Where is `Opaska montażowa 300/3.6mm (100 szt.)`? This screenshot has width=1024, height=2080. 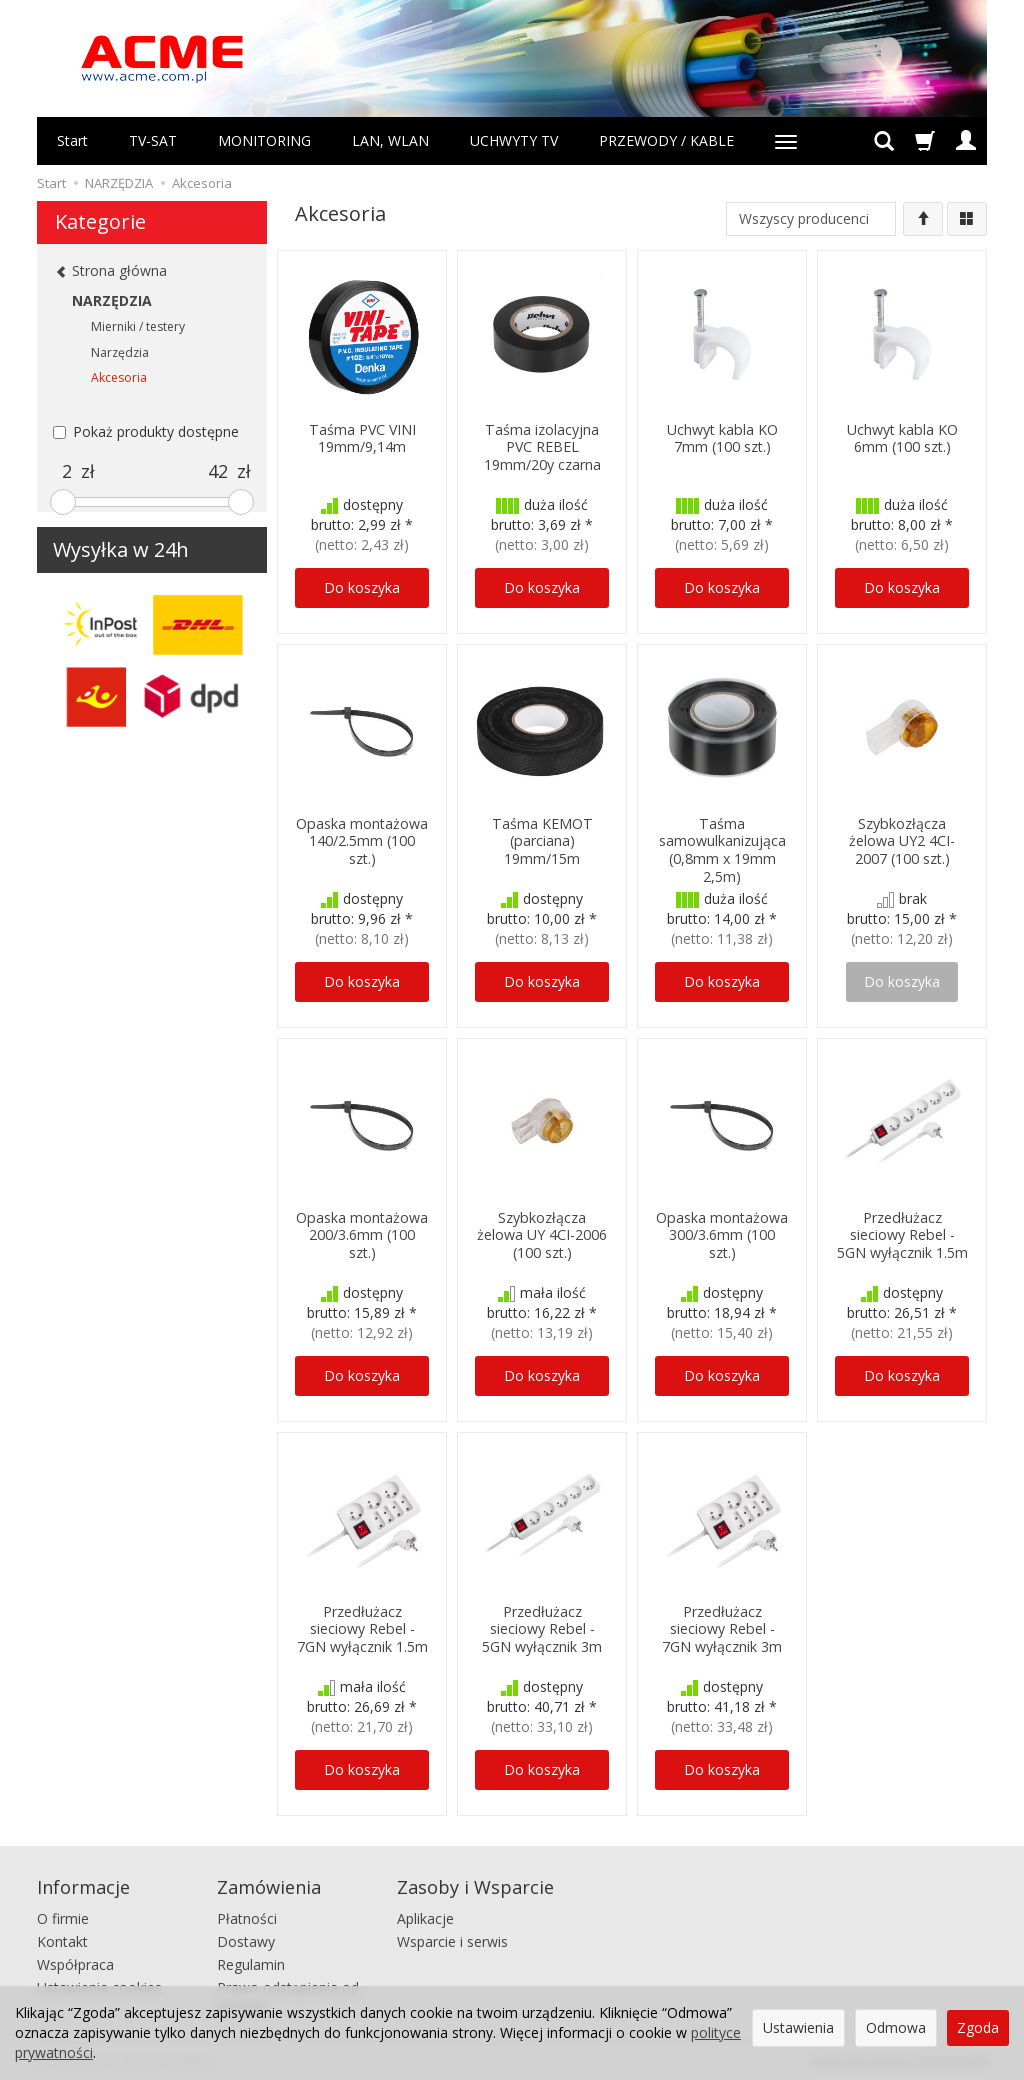 Opaska montażowa 300/3.6mm (100 szt.) is located at coordinates (722, 1233).